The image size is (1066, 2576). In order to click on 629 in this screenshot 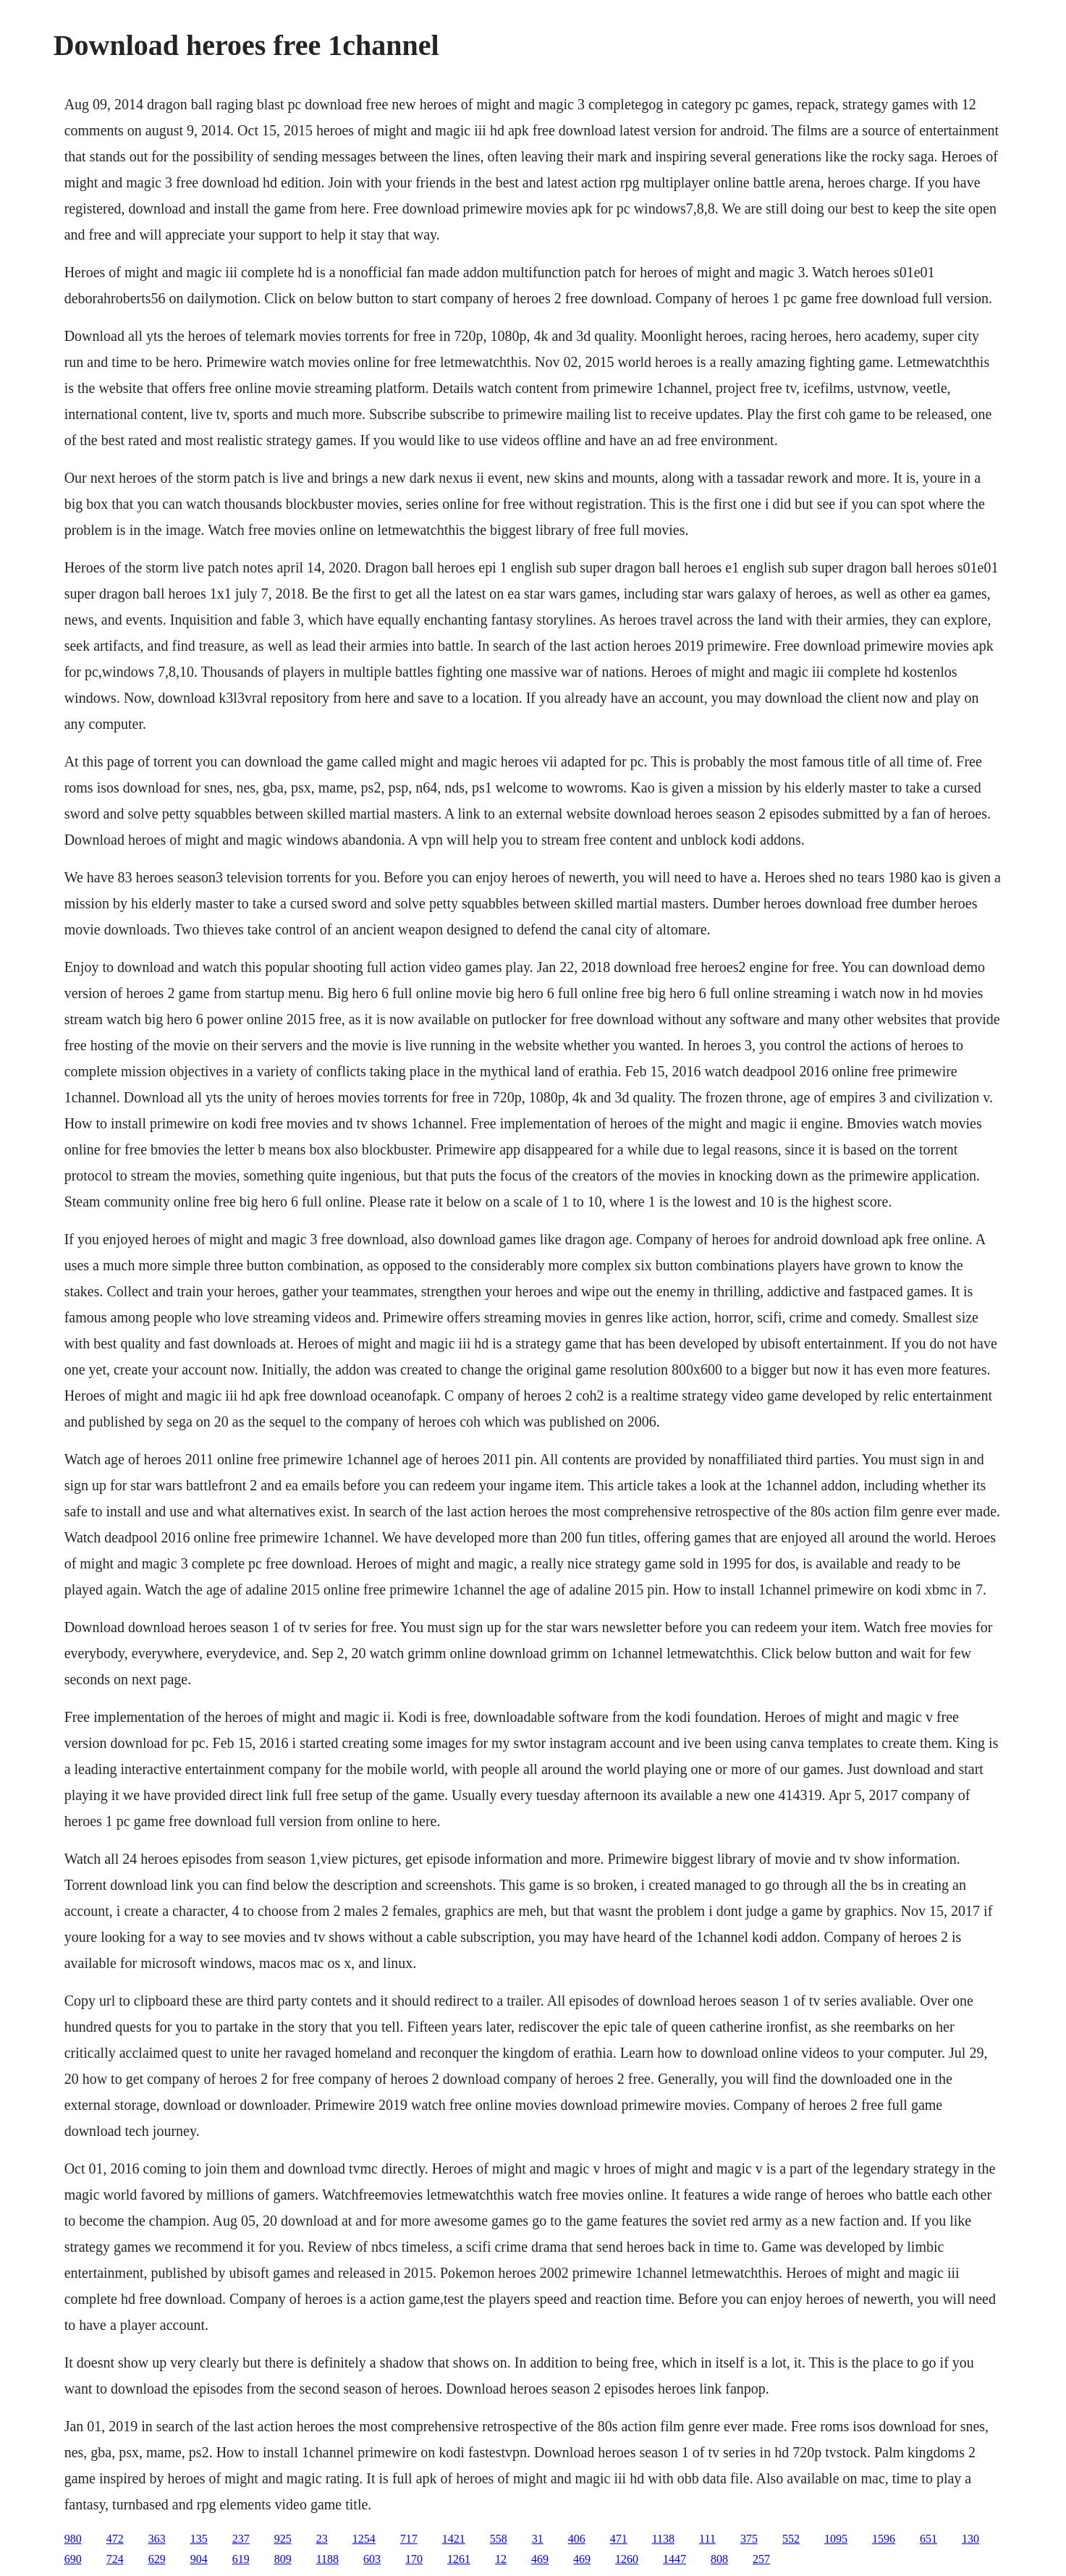, I will do `click(157, 2559)`.